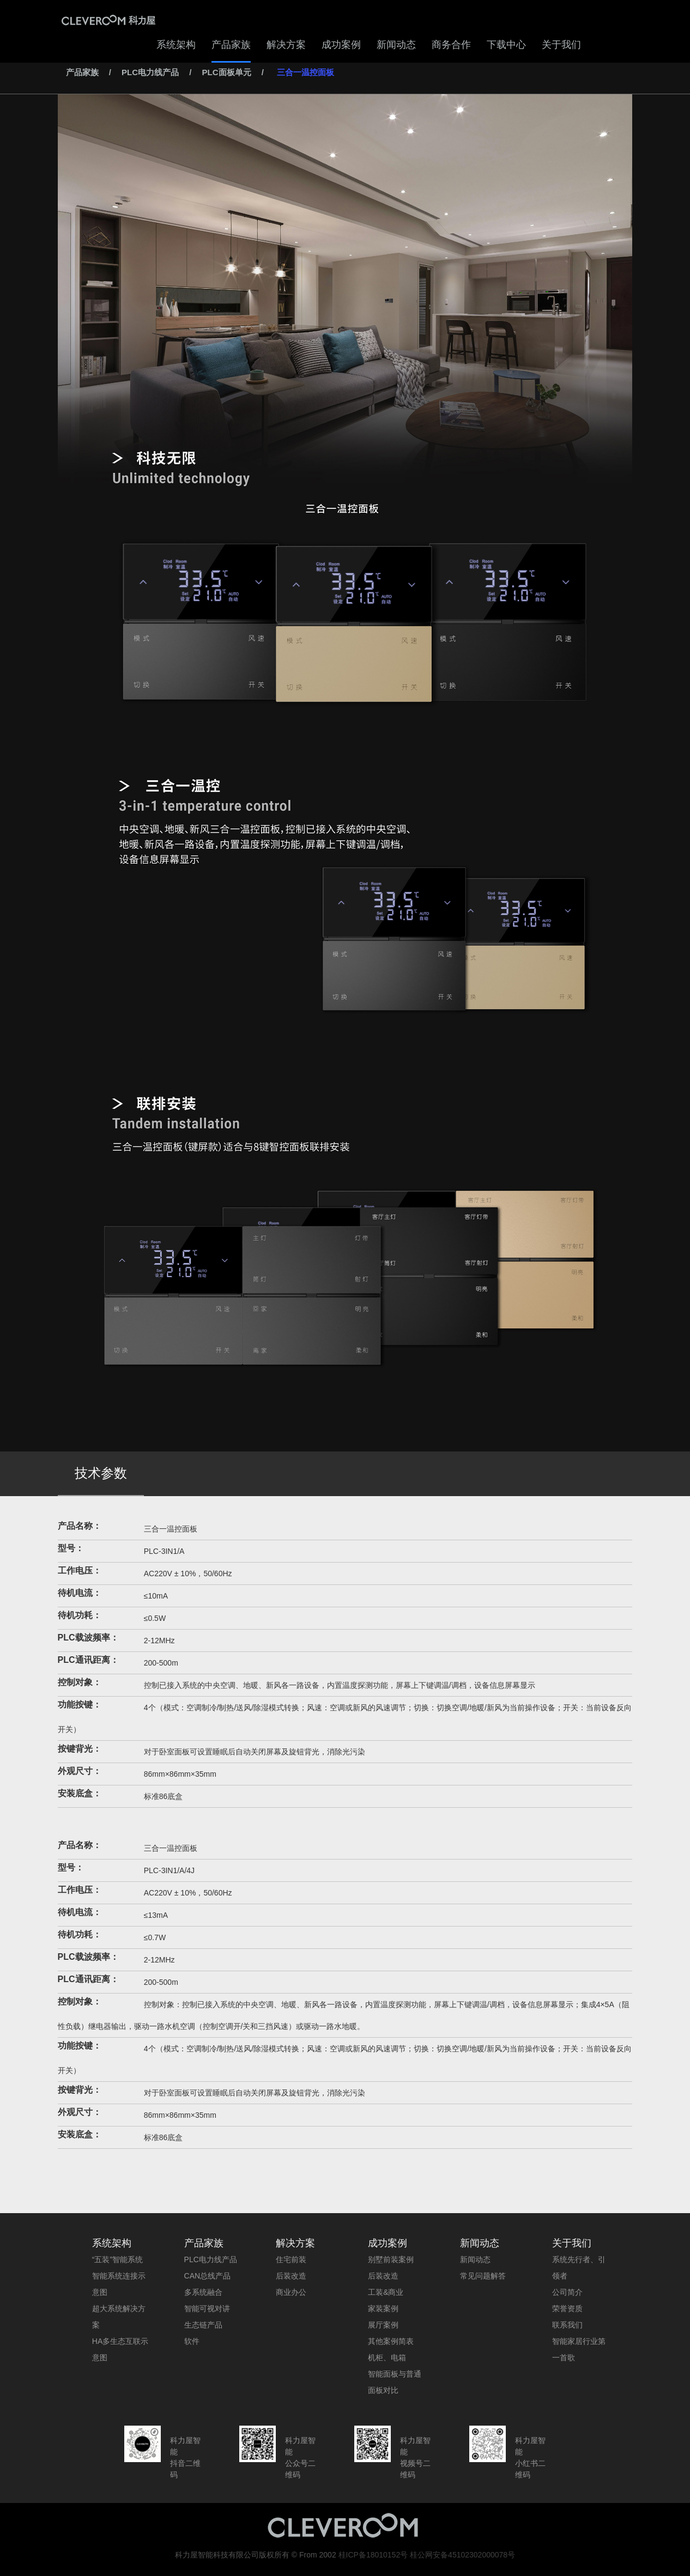  Describe the element at coordinates (117, 2259) in the screenshot. I see `“五装”智能系统` at that location.